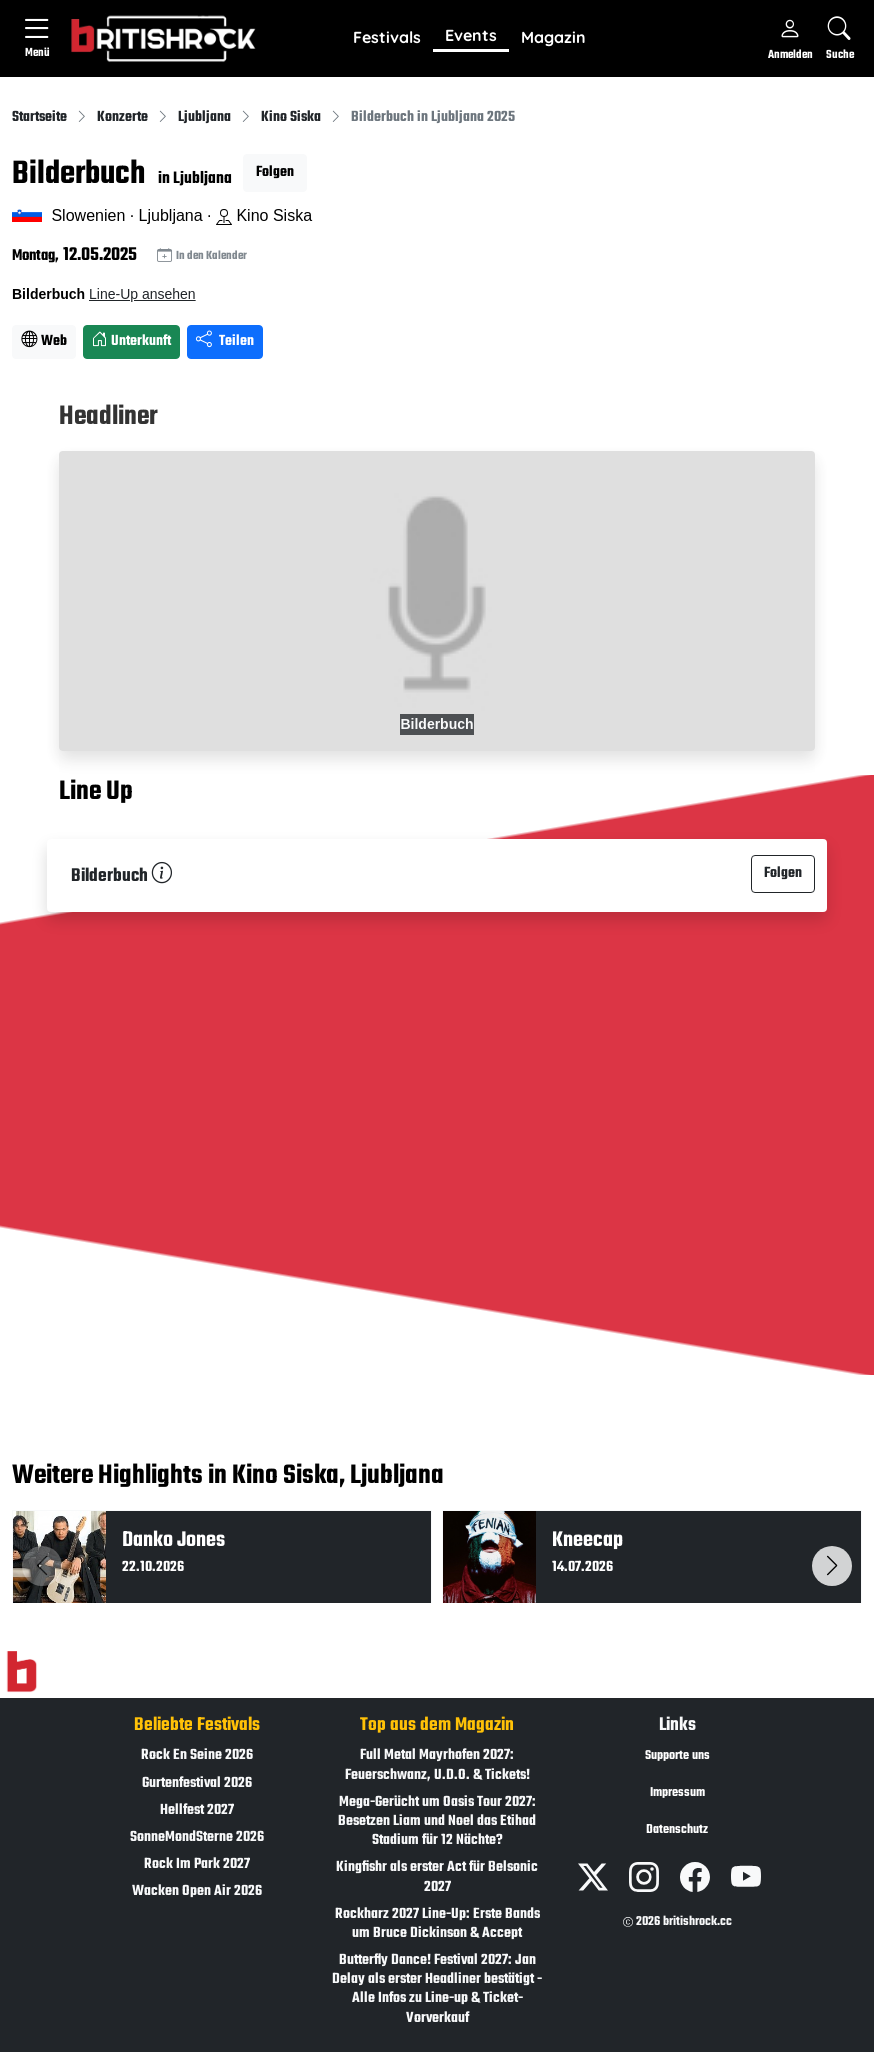  What do you see at coordinates (21, 1672) in the screenshot?
I see `[Zur Startseite]` at bounding box center [21, 1672].